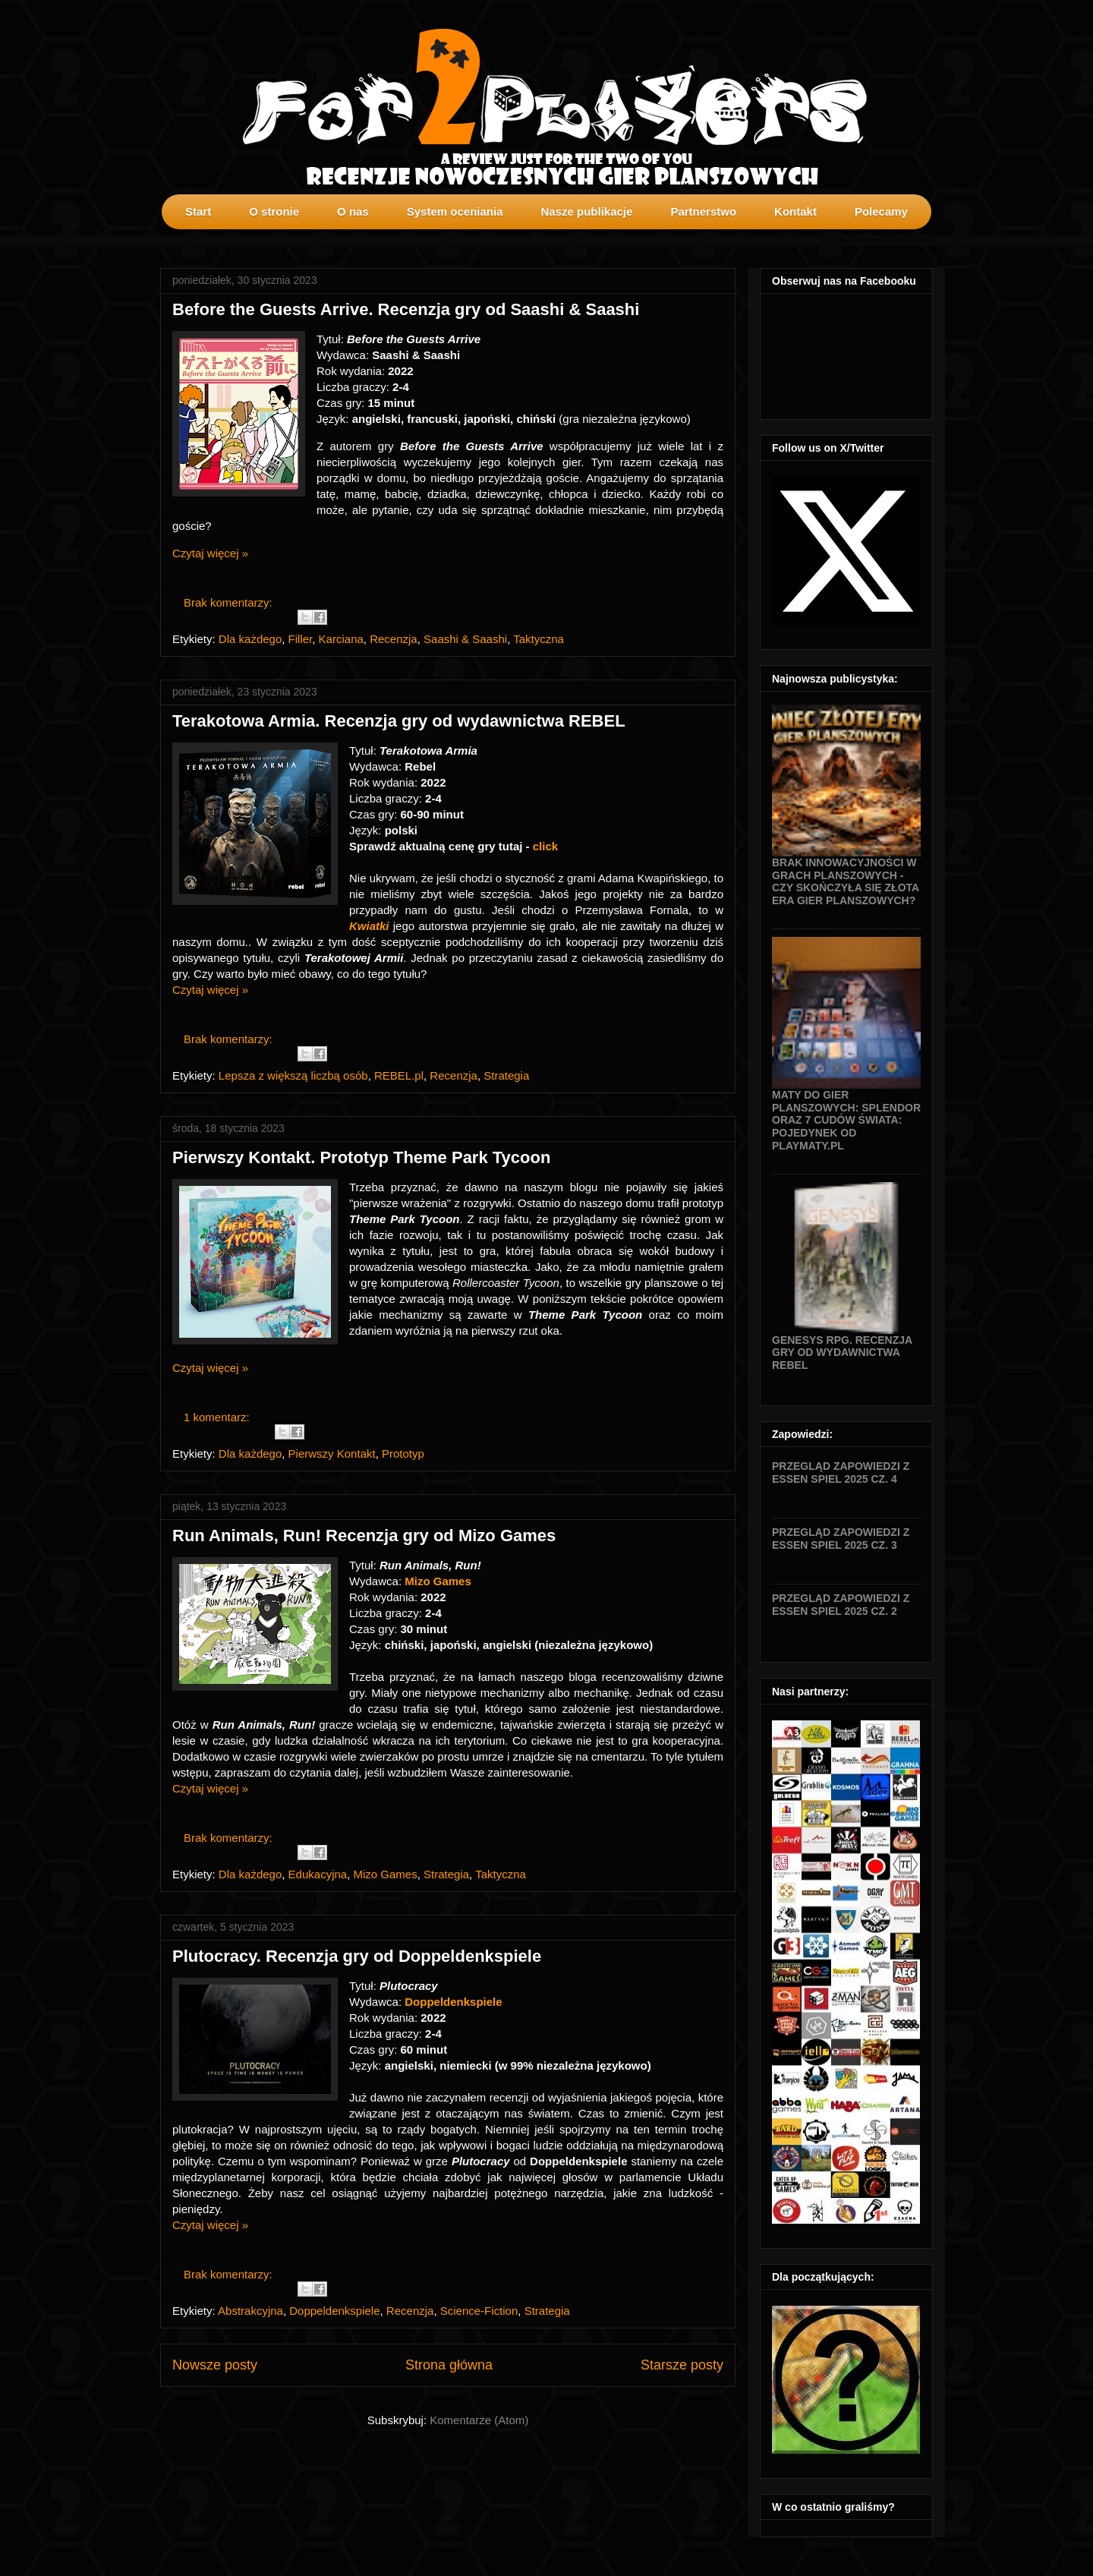 The height and width of the screenshot is (2576, 1093). Describe the element at coordinates (332, 1453) in the screenshot. I see `Pierwszy Kontakt` at that location.